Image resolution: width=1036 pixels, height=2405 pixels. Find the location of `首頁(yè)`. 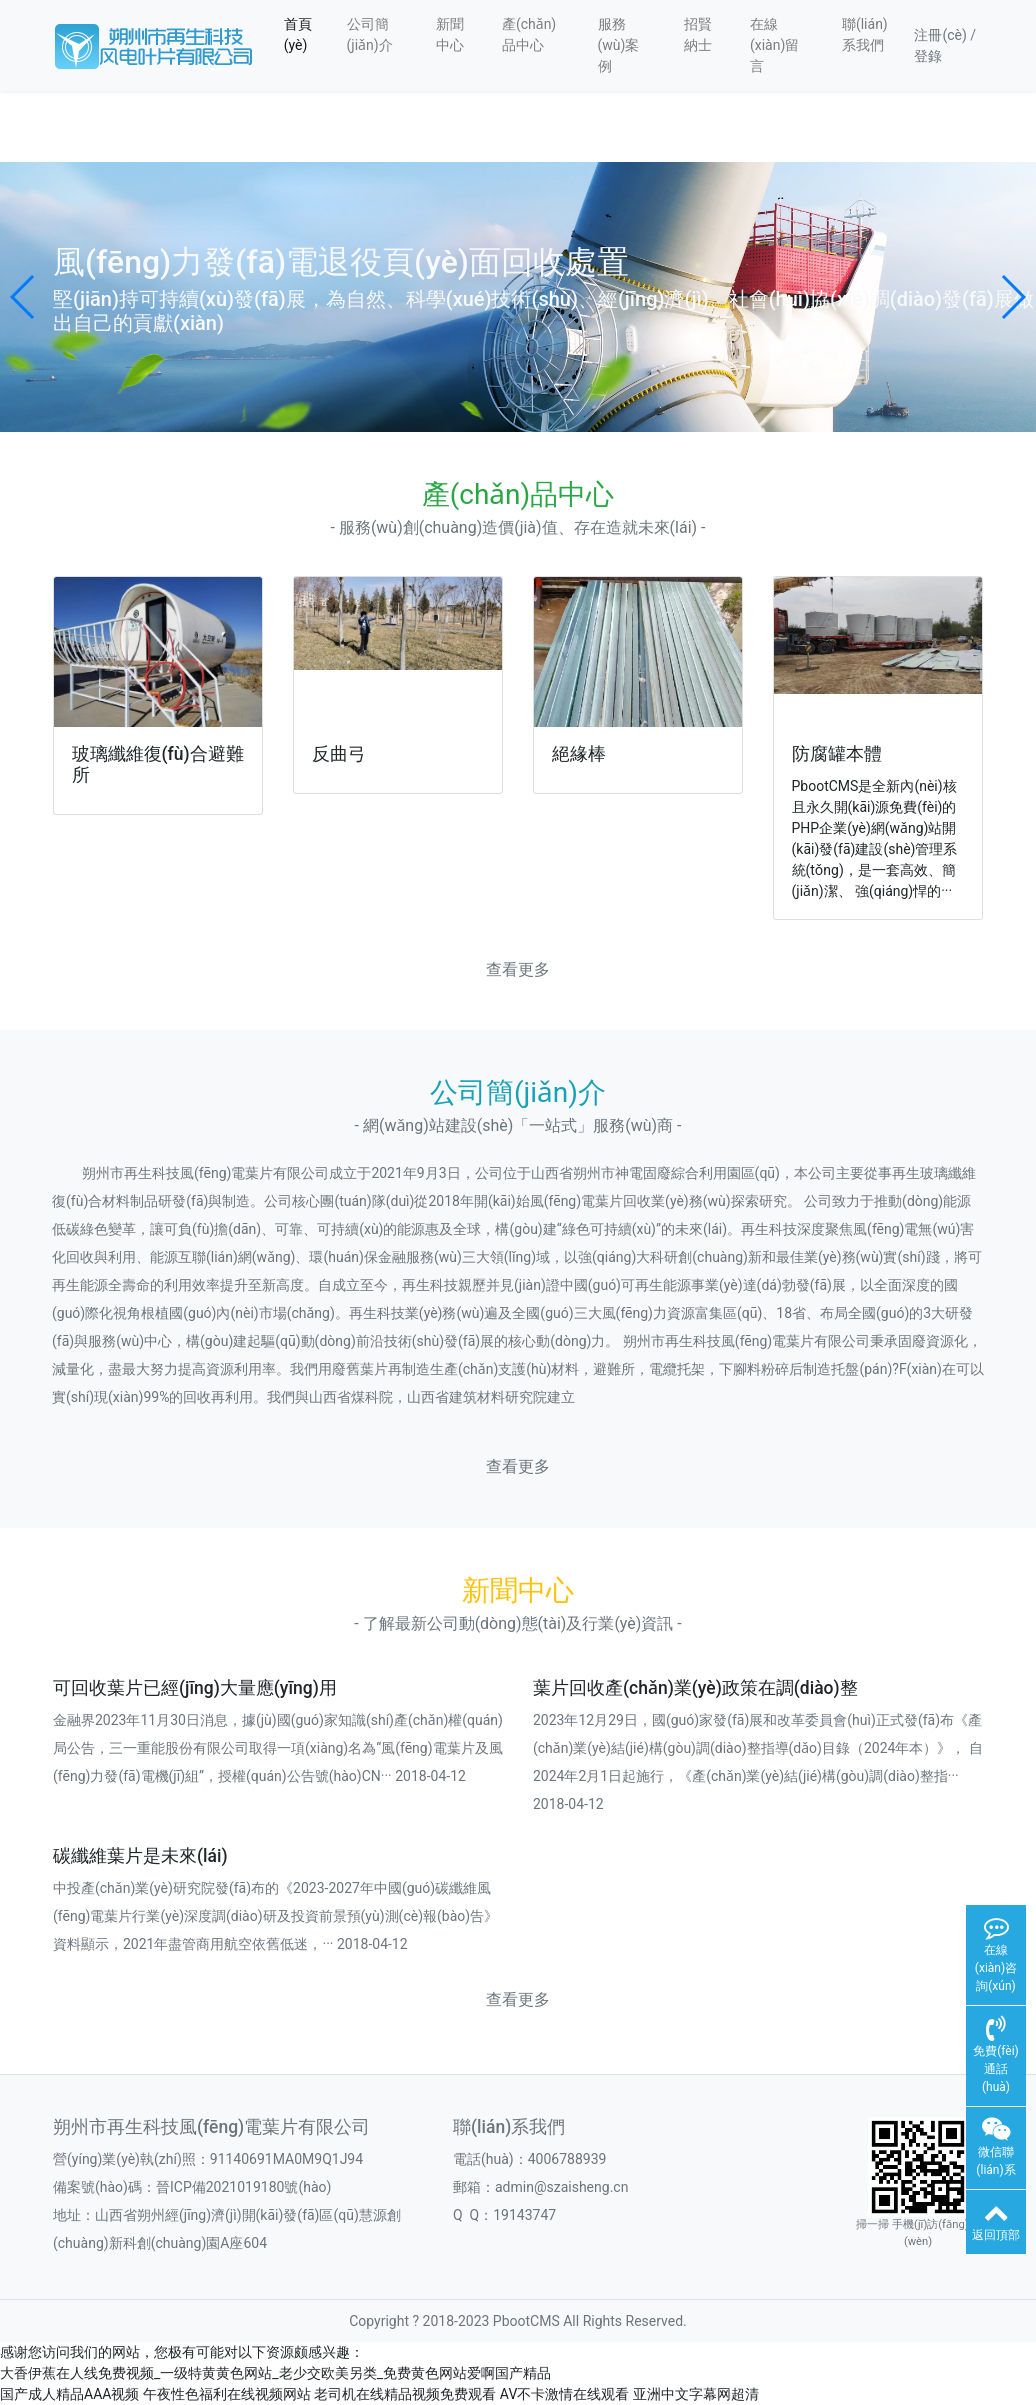

首頁(yè) is located at coordinates (298, 34).